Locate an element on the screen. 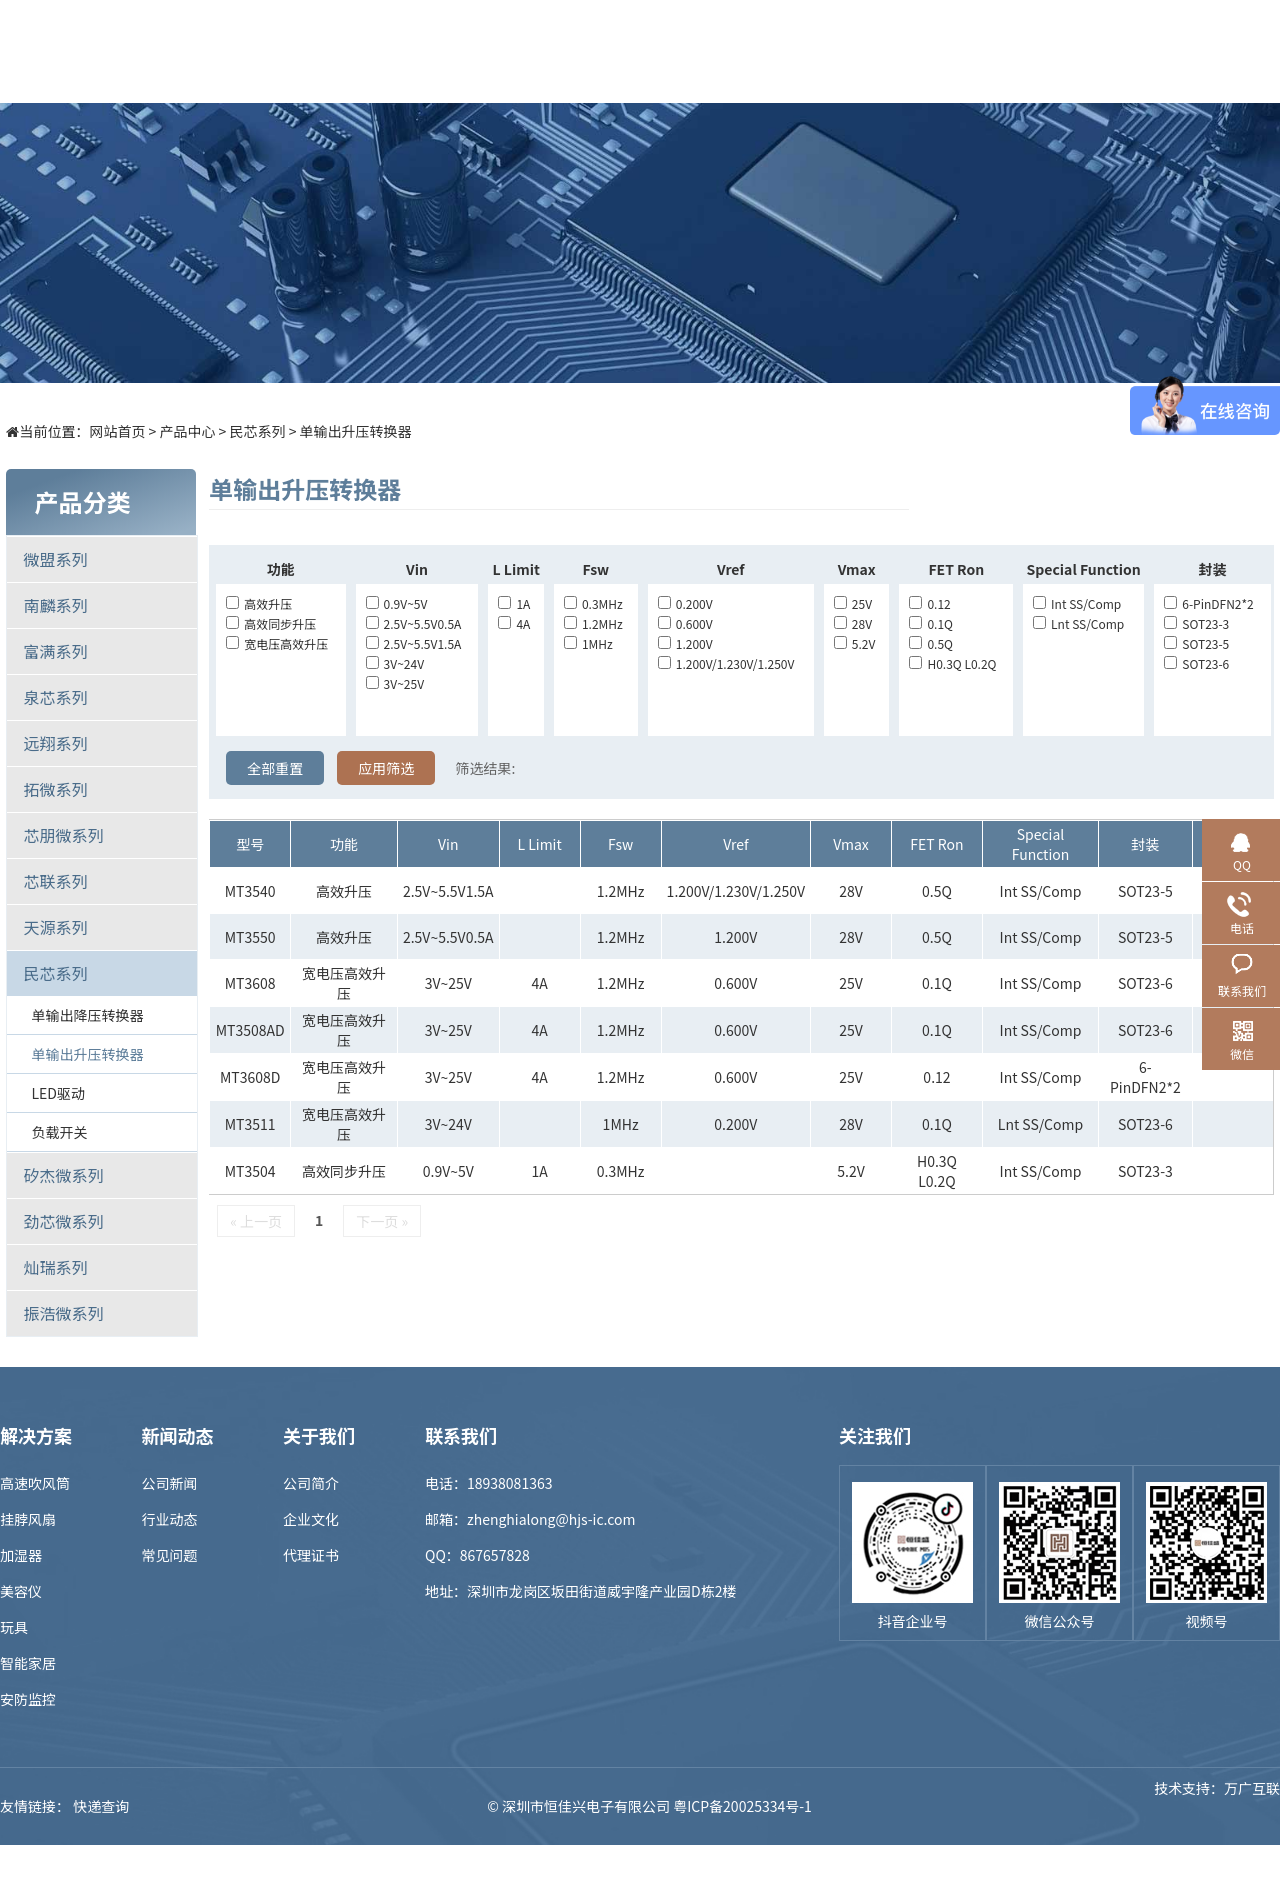  28V is located at coordinates (853, 623).